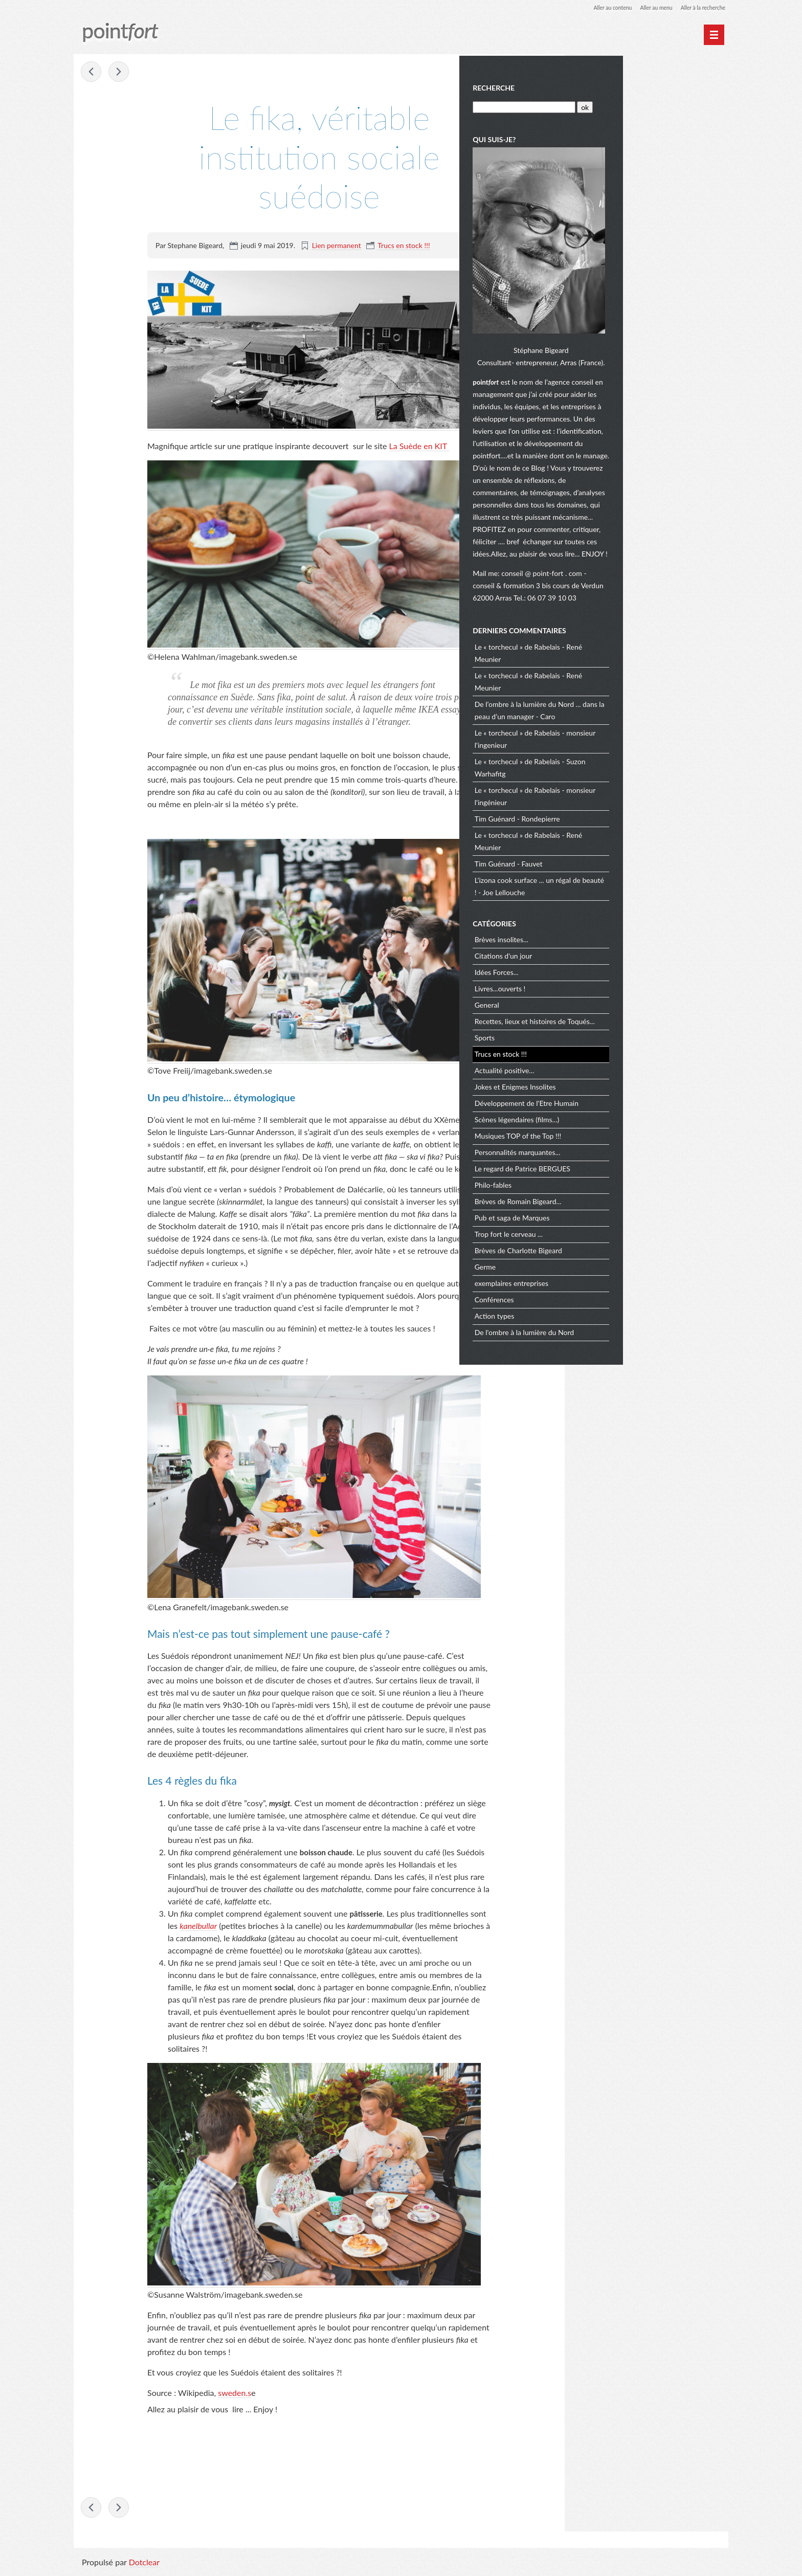 This screenshot has width=802, height=2576. What do you see at coordinates (601, 1321) in the screenshot?
I see `Action types` at bounding box center [601, 1321].